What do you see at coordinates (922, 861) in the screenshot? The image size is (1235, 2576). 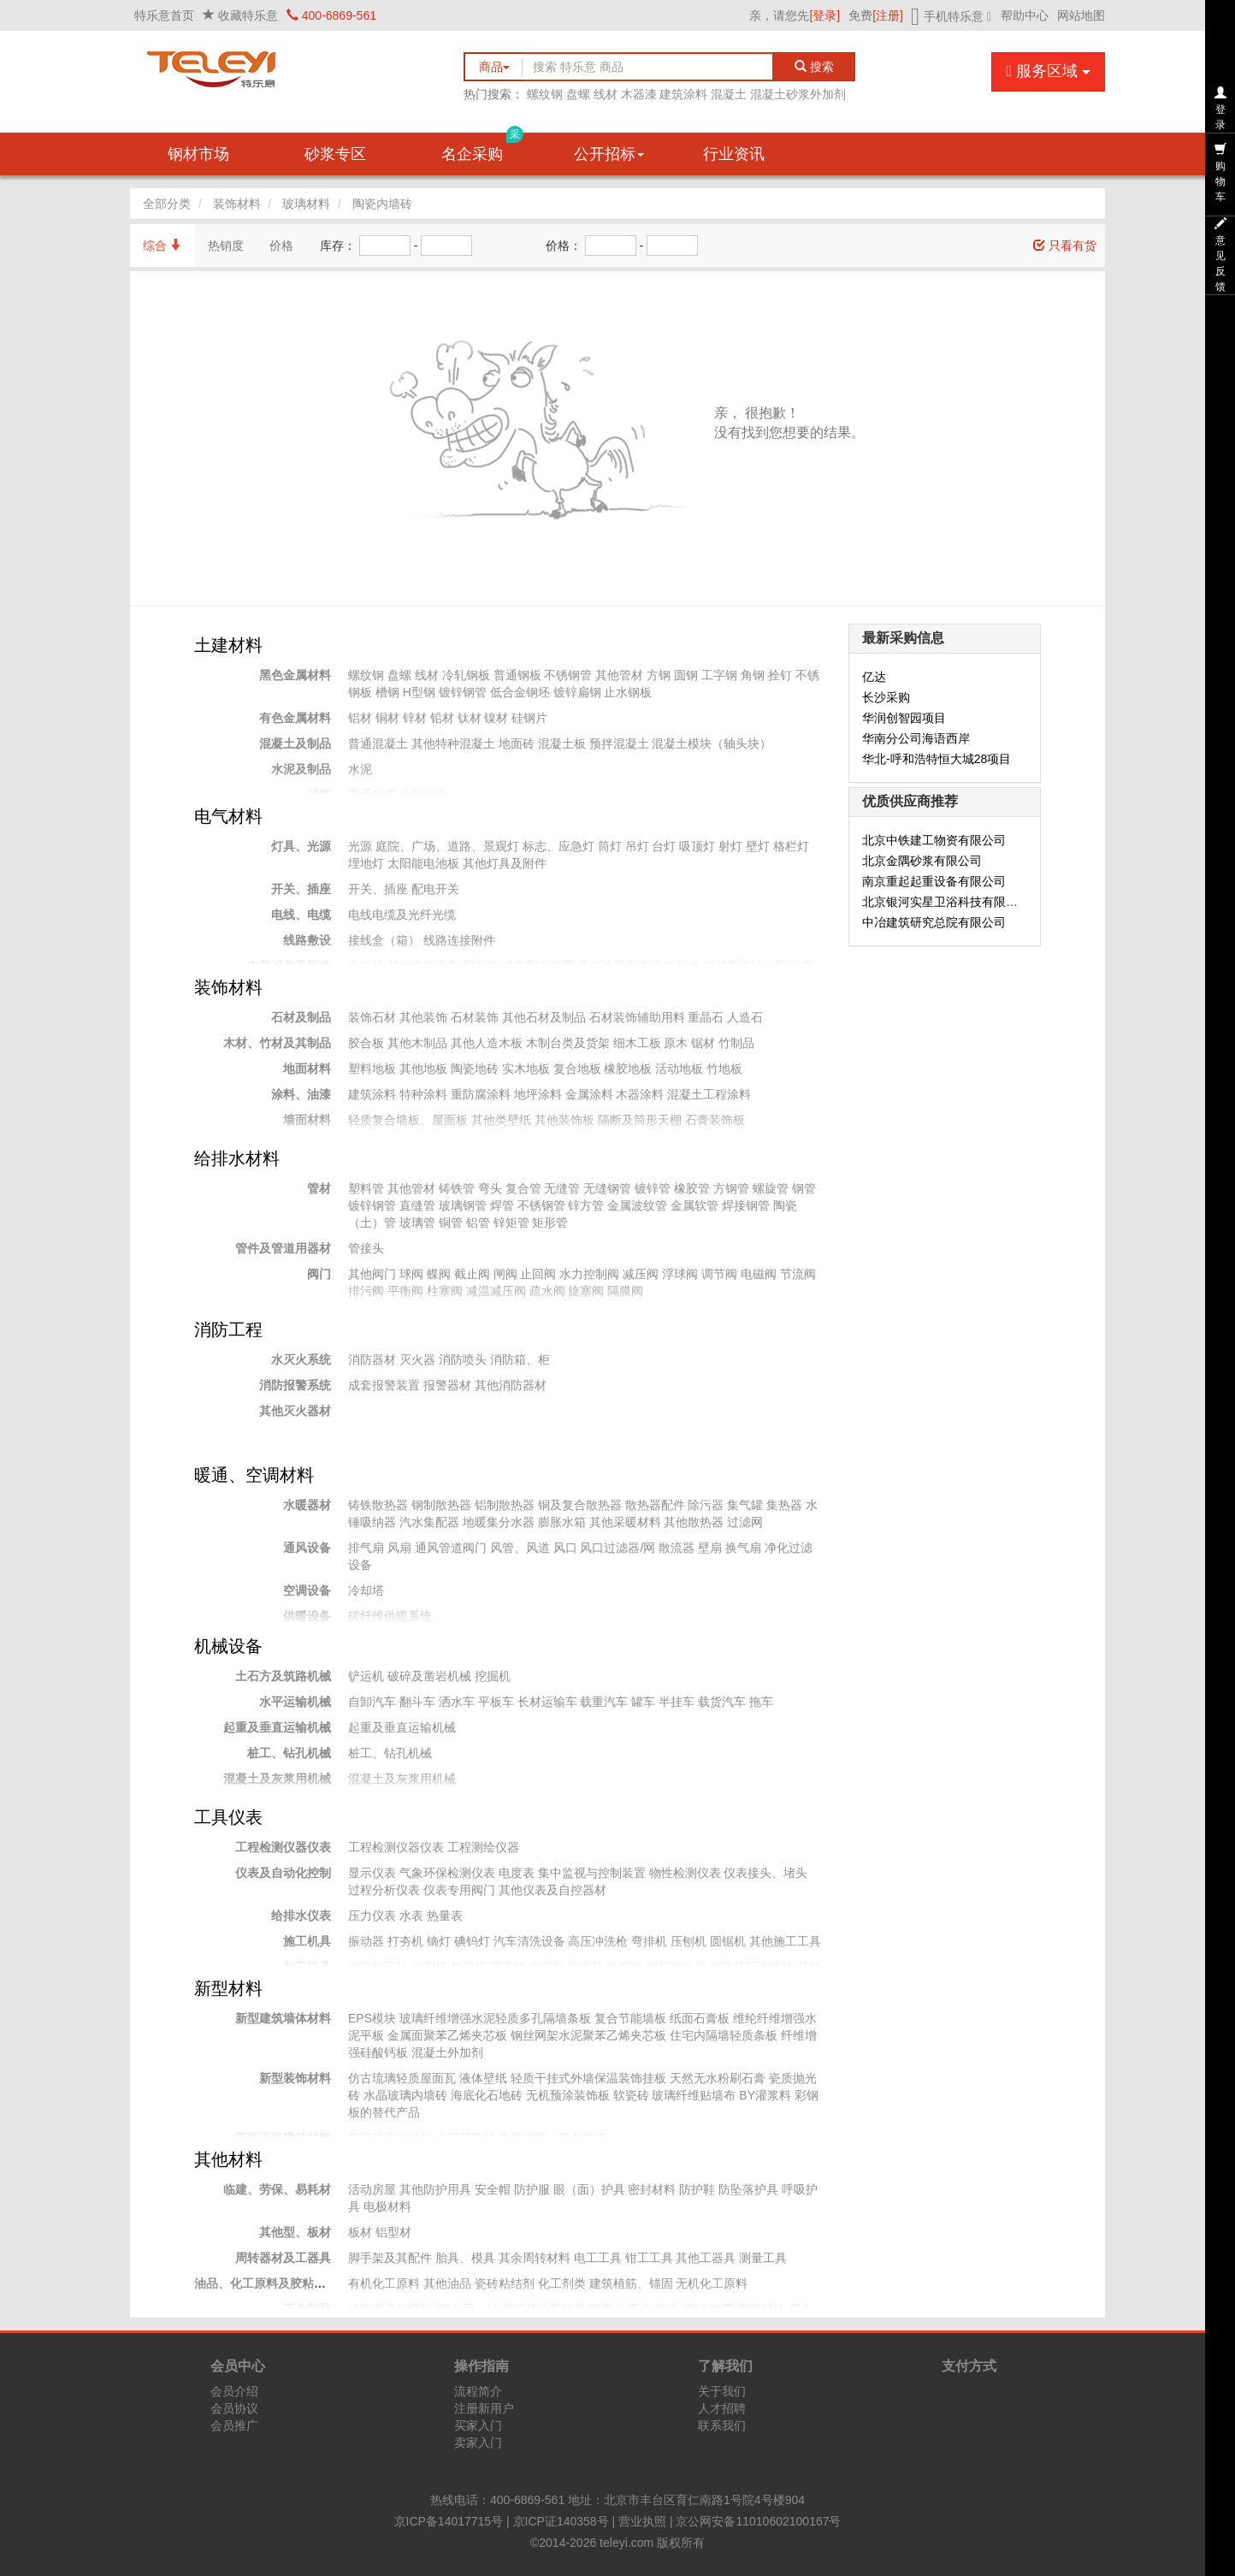 I see `北京金隅砂浆有限公司` at bounding box center [922, 861].